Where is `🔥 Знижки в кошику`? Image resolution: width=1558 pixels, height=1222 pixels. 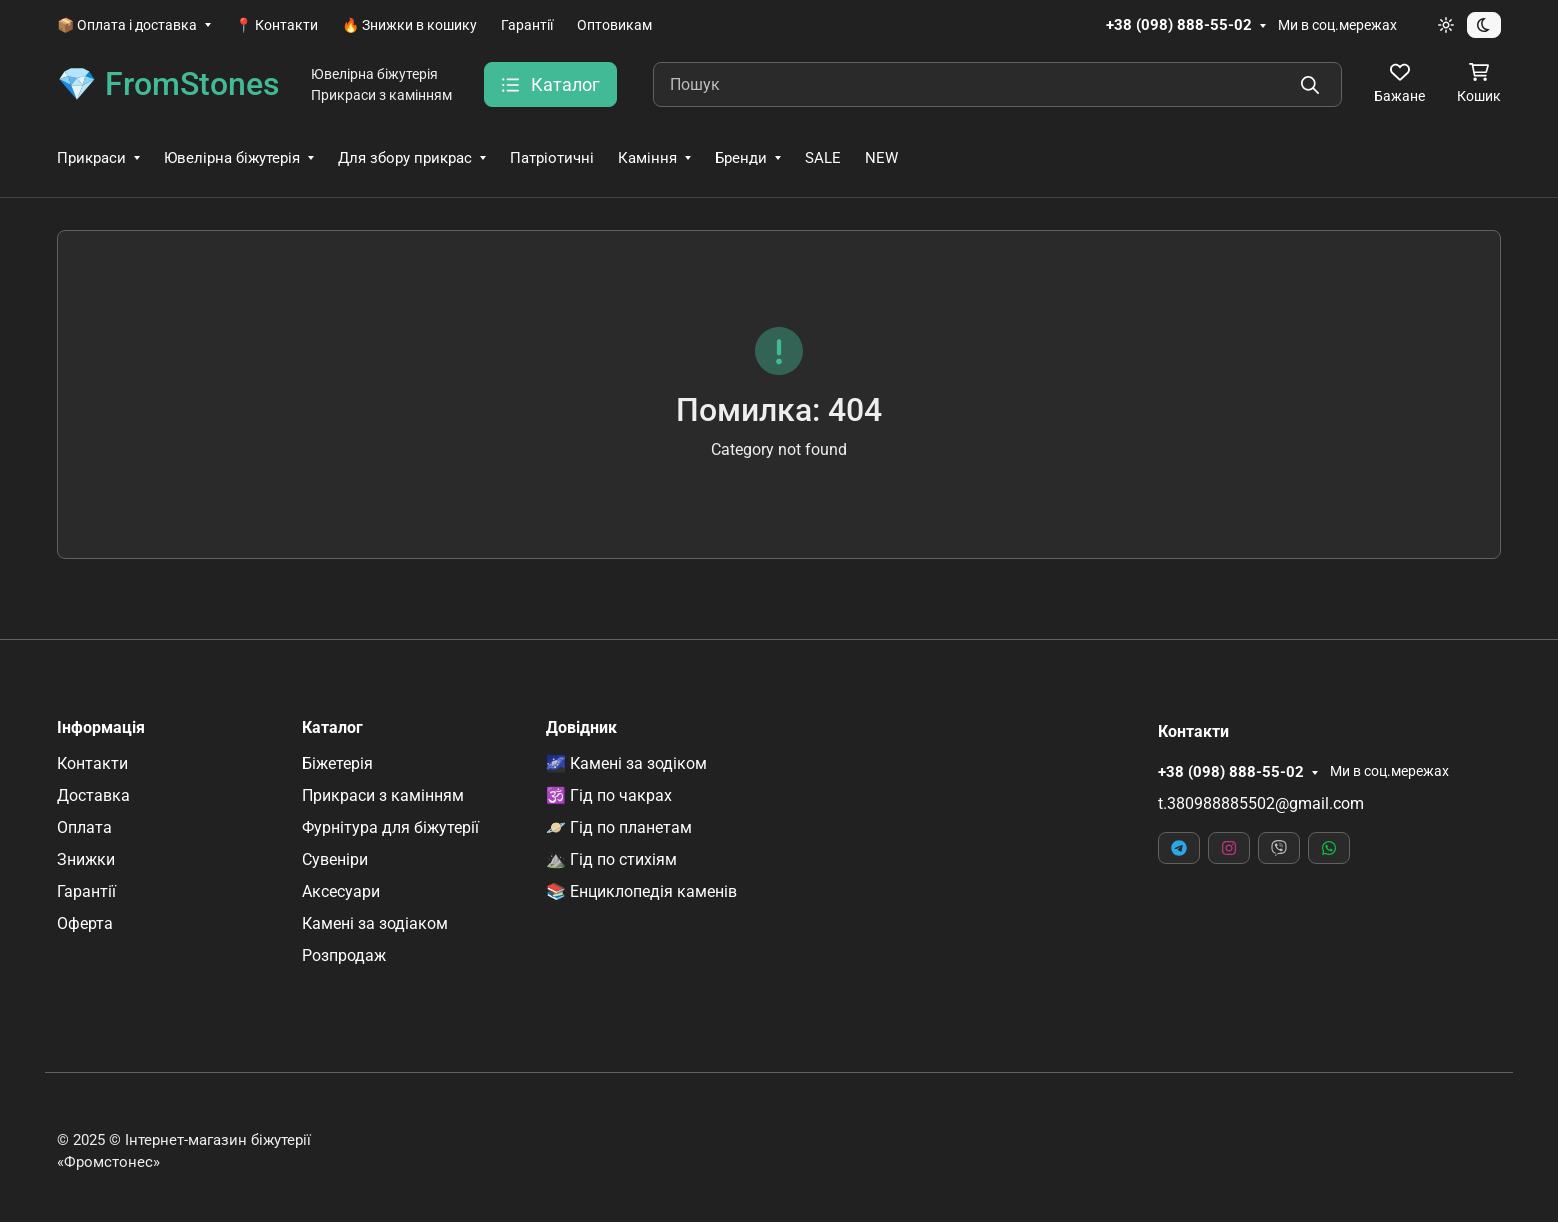 🔥 Знижки в кошику is located at coordinates (409, 25).